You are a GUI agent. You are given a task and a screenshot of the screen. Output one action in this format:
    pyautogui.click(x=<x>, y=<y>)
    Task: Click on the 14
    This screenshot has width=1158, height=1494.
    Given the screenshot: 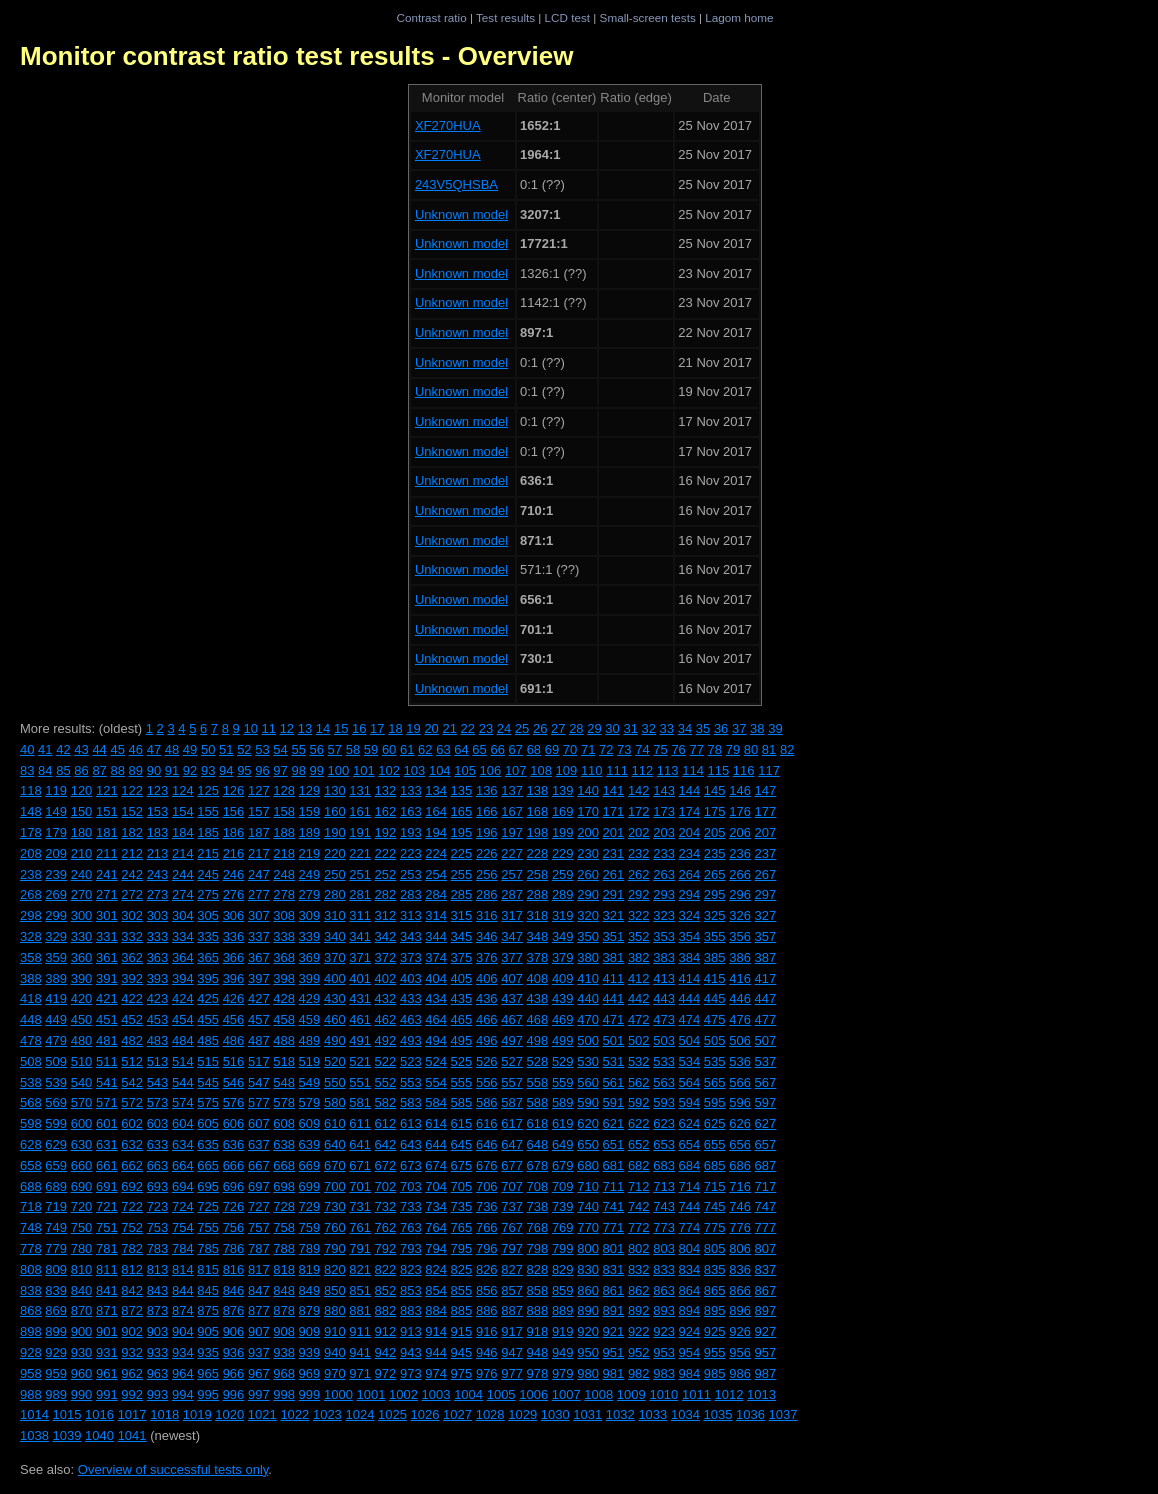 What is the action you would take?
    pyautogui.click(x=323, y=728)
    